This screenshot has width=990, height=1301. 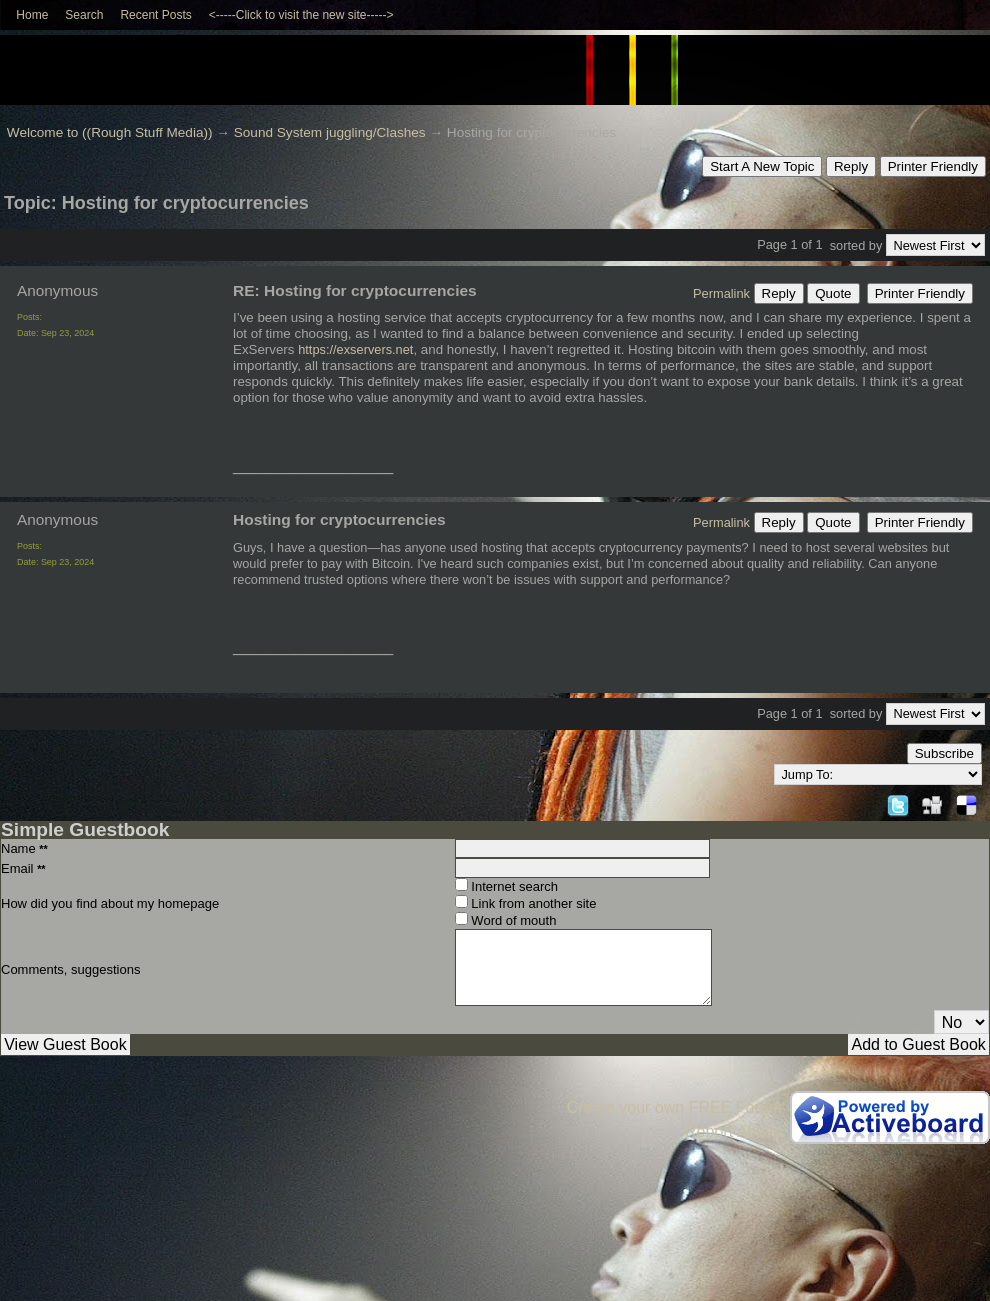 I want to click on Sound System juggling/Clashes, so click(x=330, y=132).